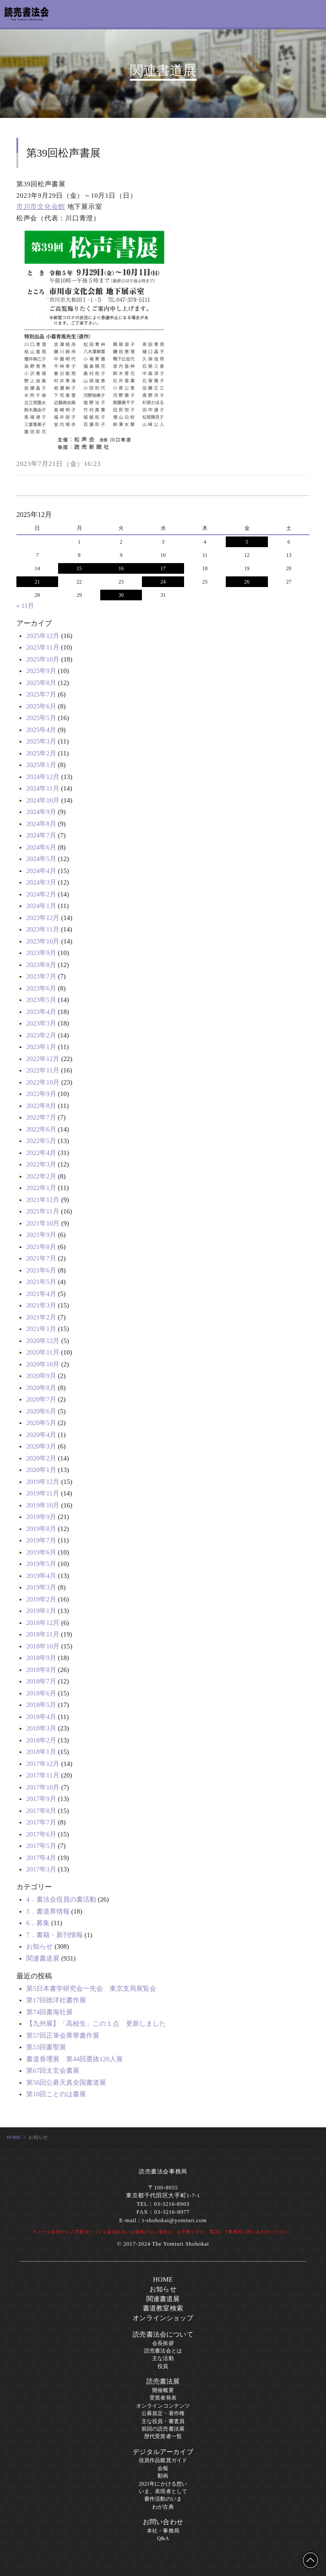 The width and height of the screenshot is (326, 2576). Describe the element at coordinates (42, 1775) in the screenshot. I see `2017年11月` at that location.